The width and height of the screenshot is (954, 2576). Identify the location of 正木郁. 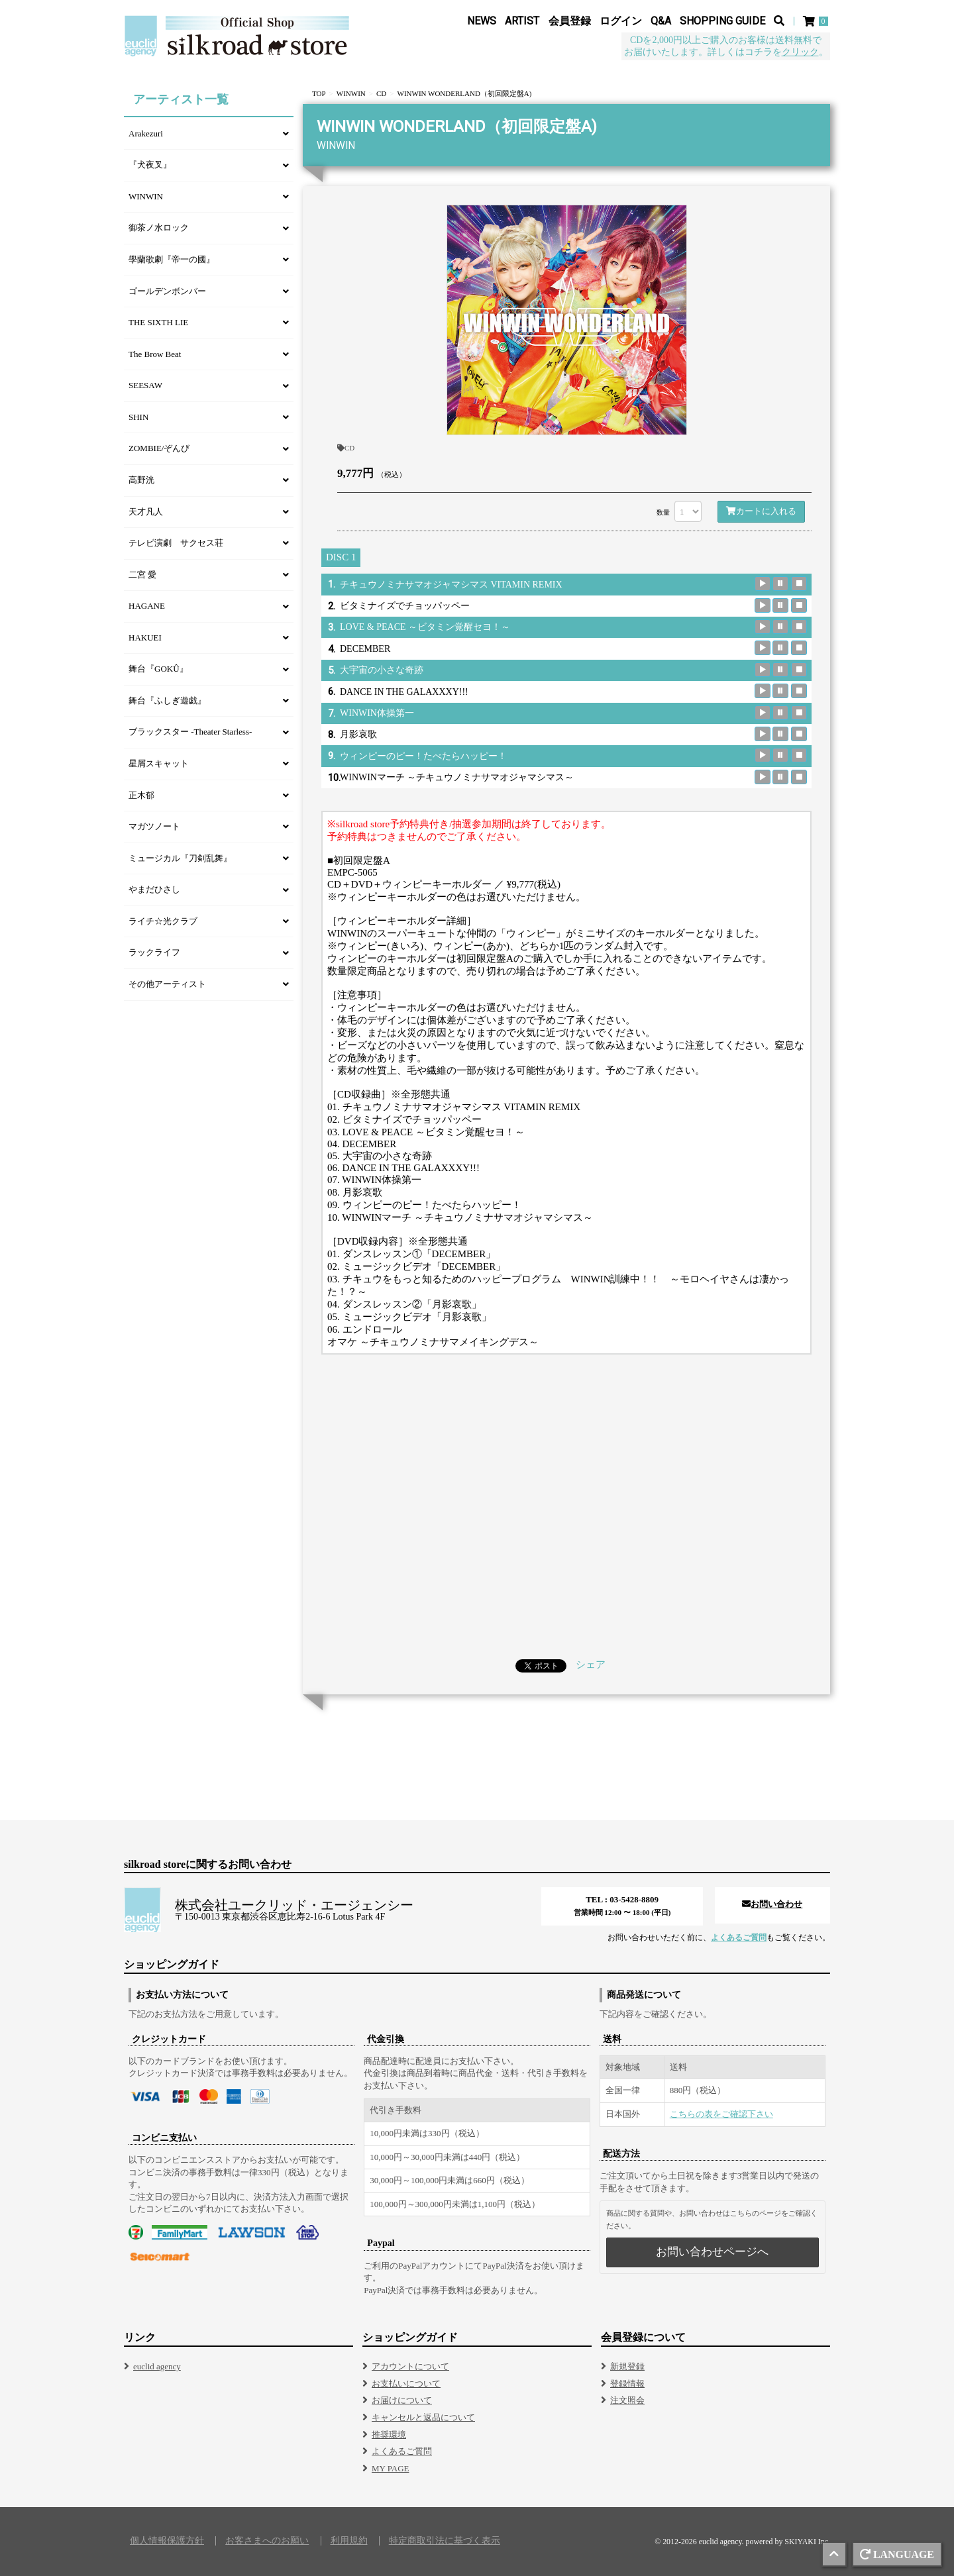
(141, 795).